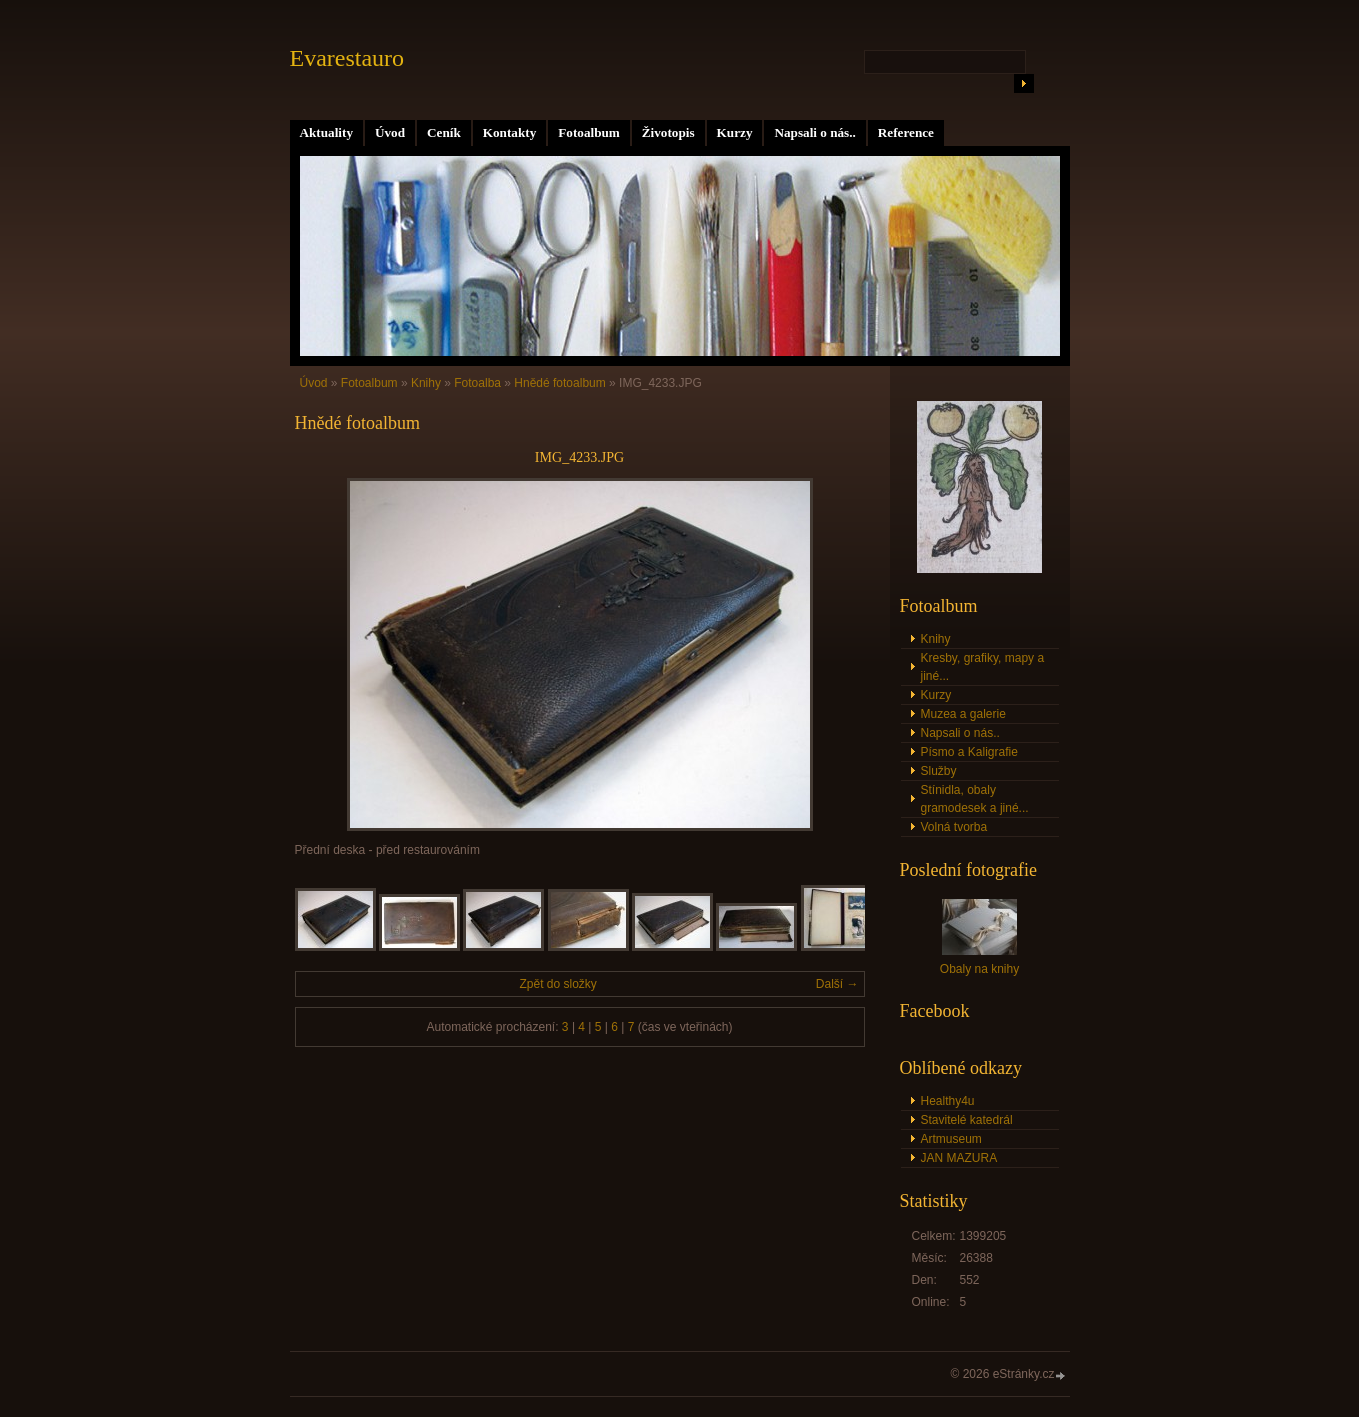  I want to click on JAN MAZURA, so click(959, 1158).